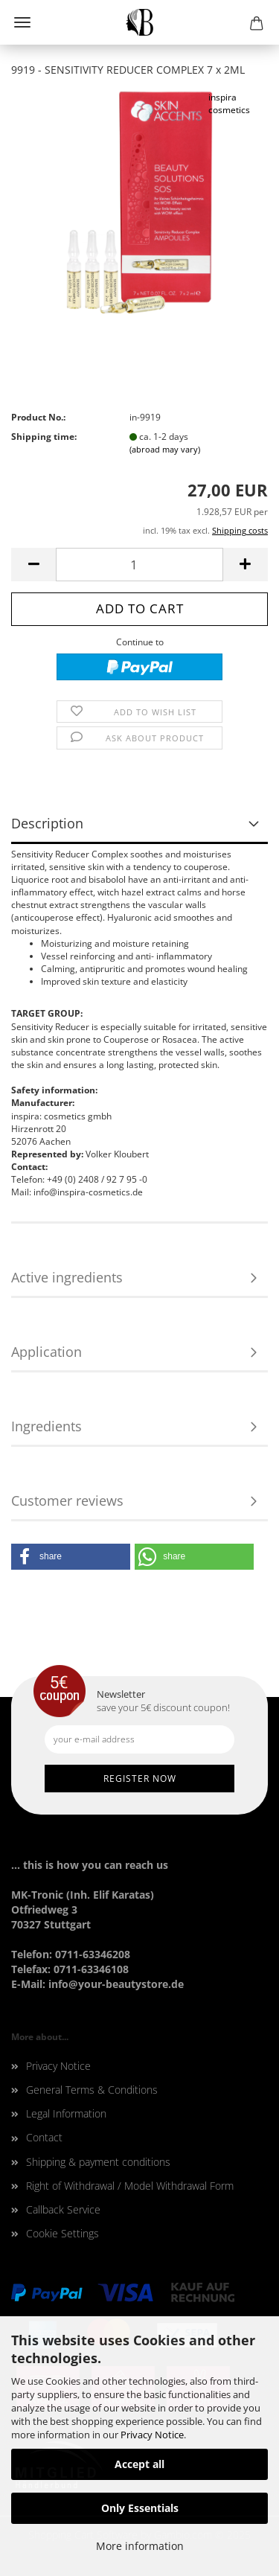 The height and width of the screenshot is (2576, 279). What do you see at coordinates (67, 1277) in the screenshot?
I see `Active ingredients` at bounding box center [67, 1277].